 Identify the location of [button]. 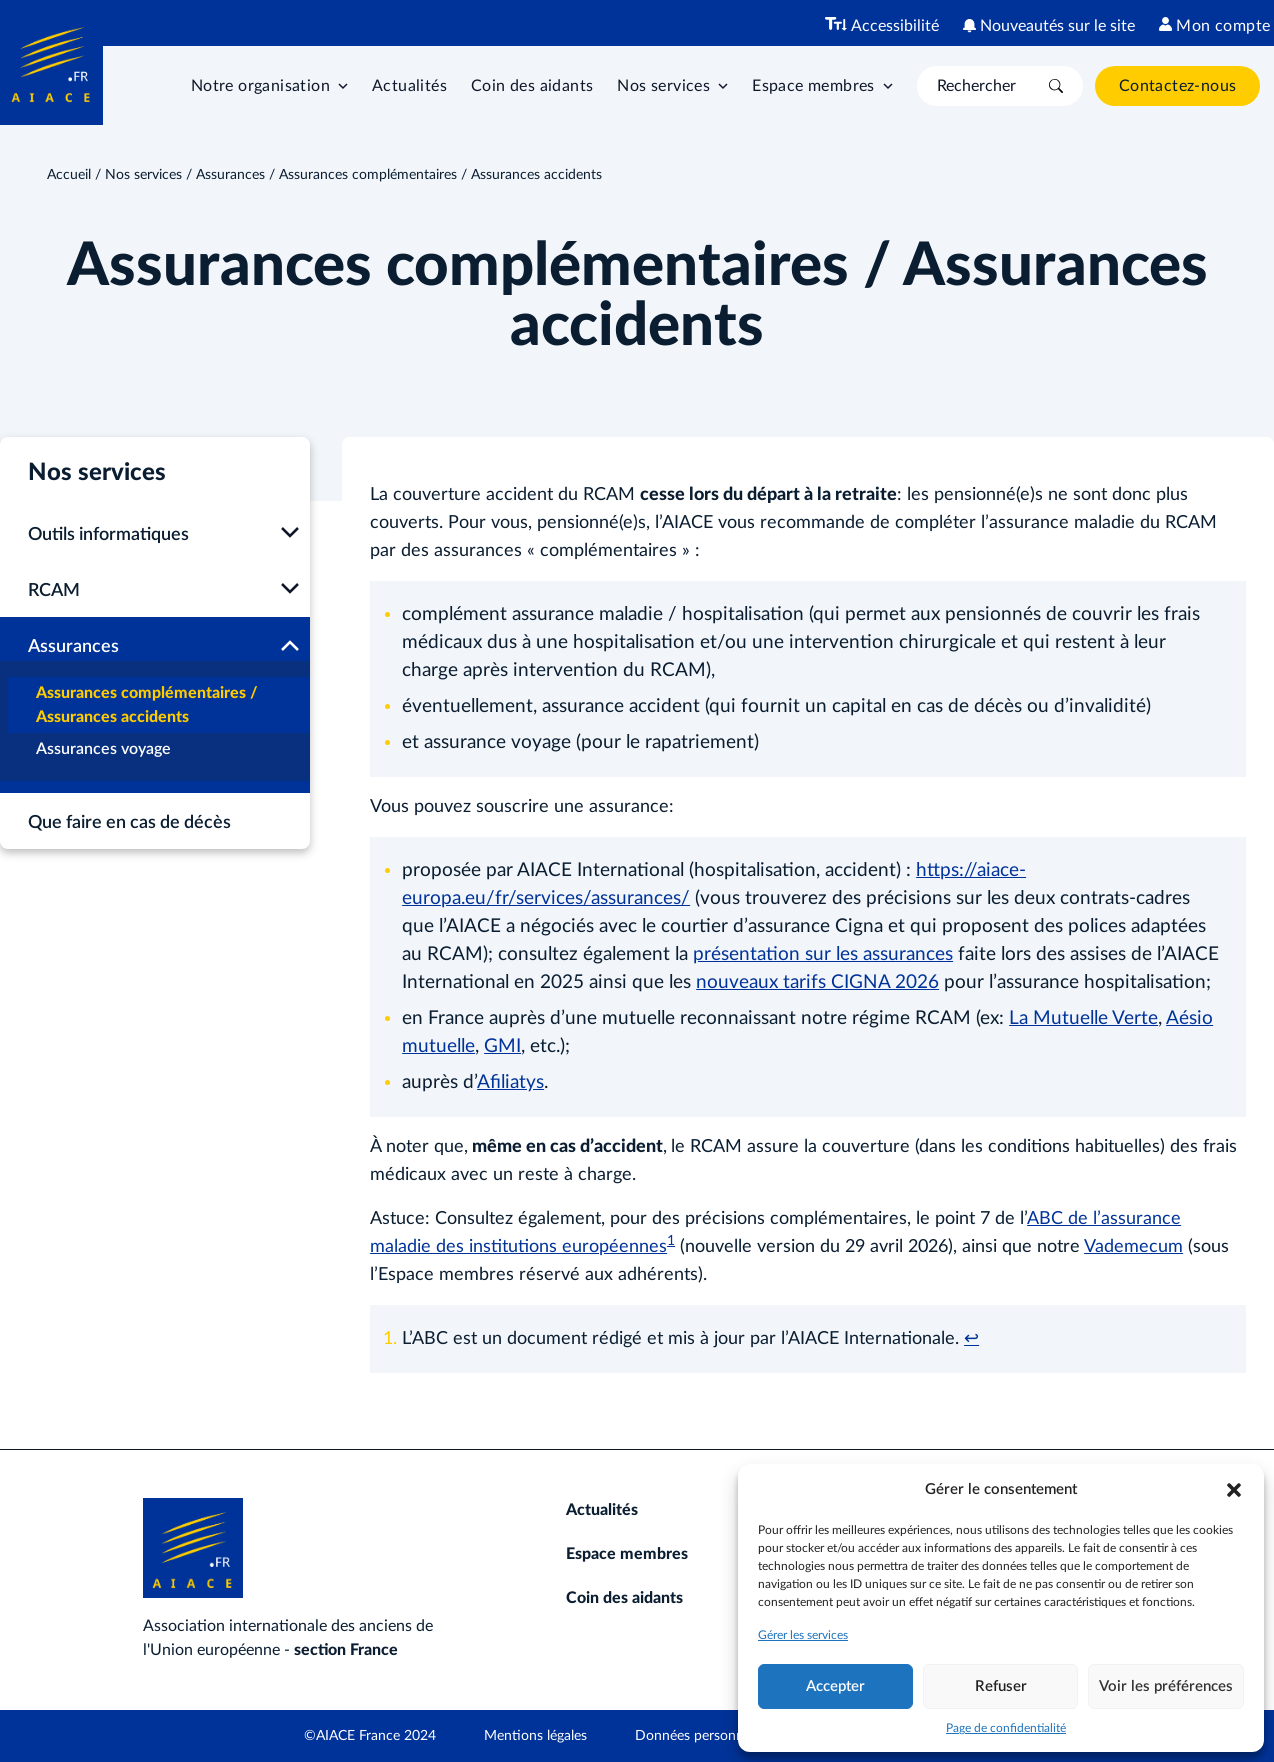
(1234, 1490).